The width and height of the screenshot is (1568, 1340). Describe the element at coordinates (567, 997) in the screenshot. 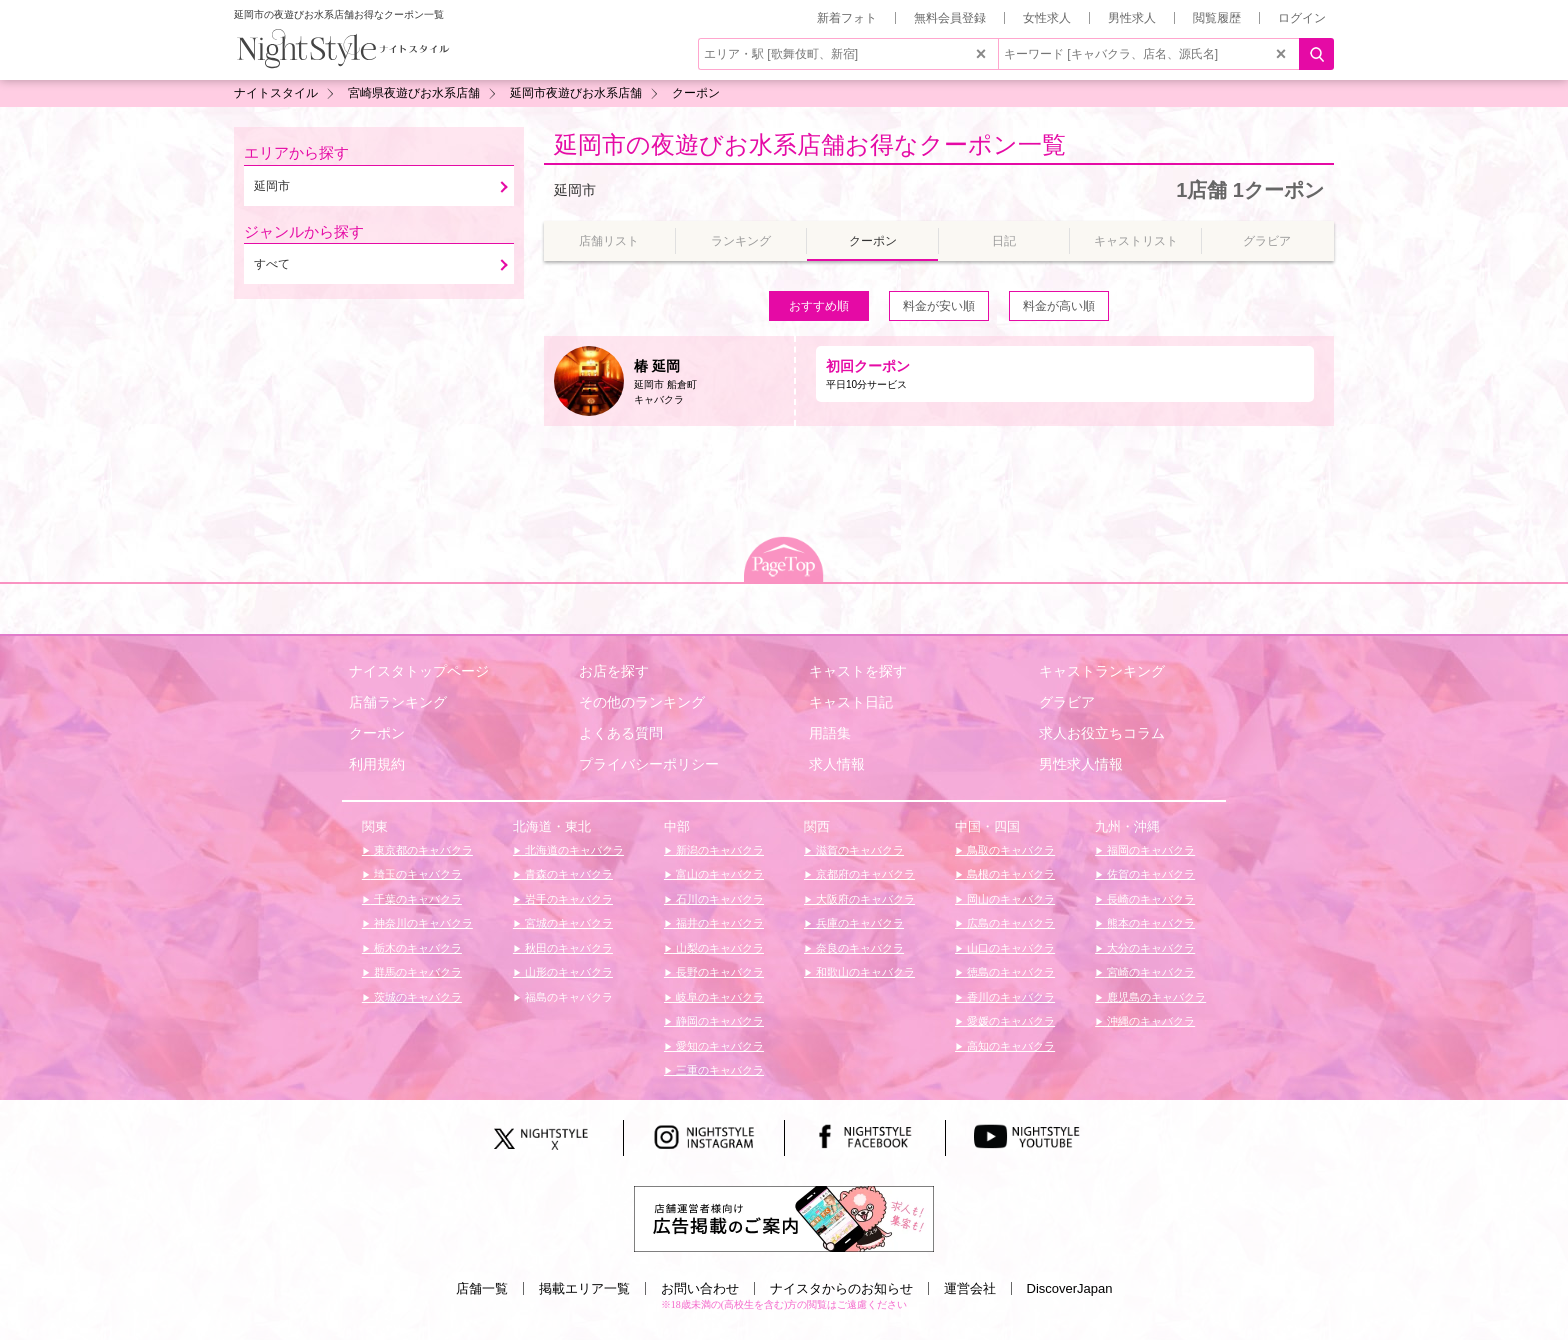

I see `福島のキャバクラ` at that location.